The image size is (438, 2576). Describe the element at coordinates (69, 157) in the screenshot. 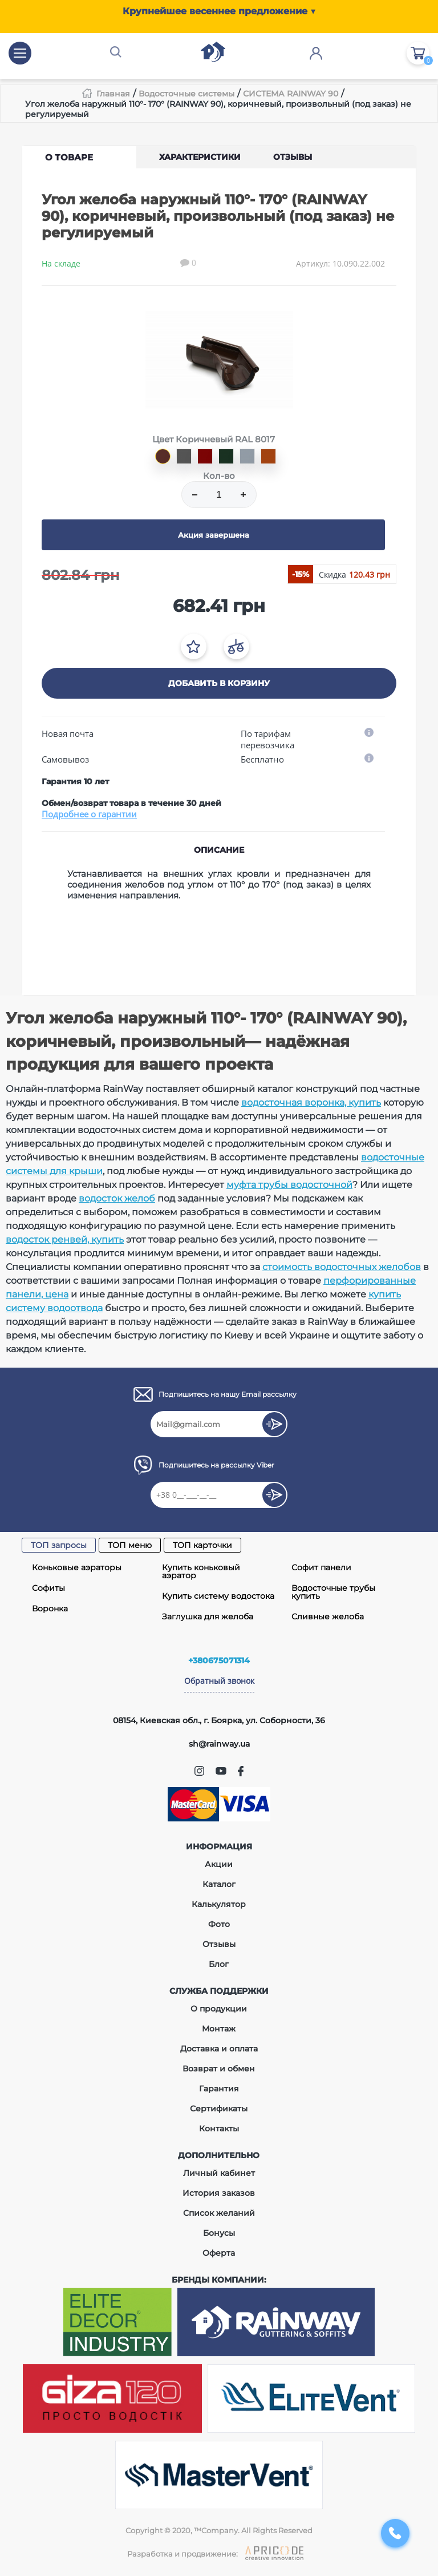

I see `О товаре` at that location.